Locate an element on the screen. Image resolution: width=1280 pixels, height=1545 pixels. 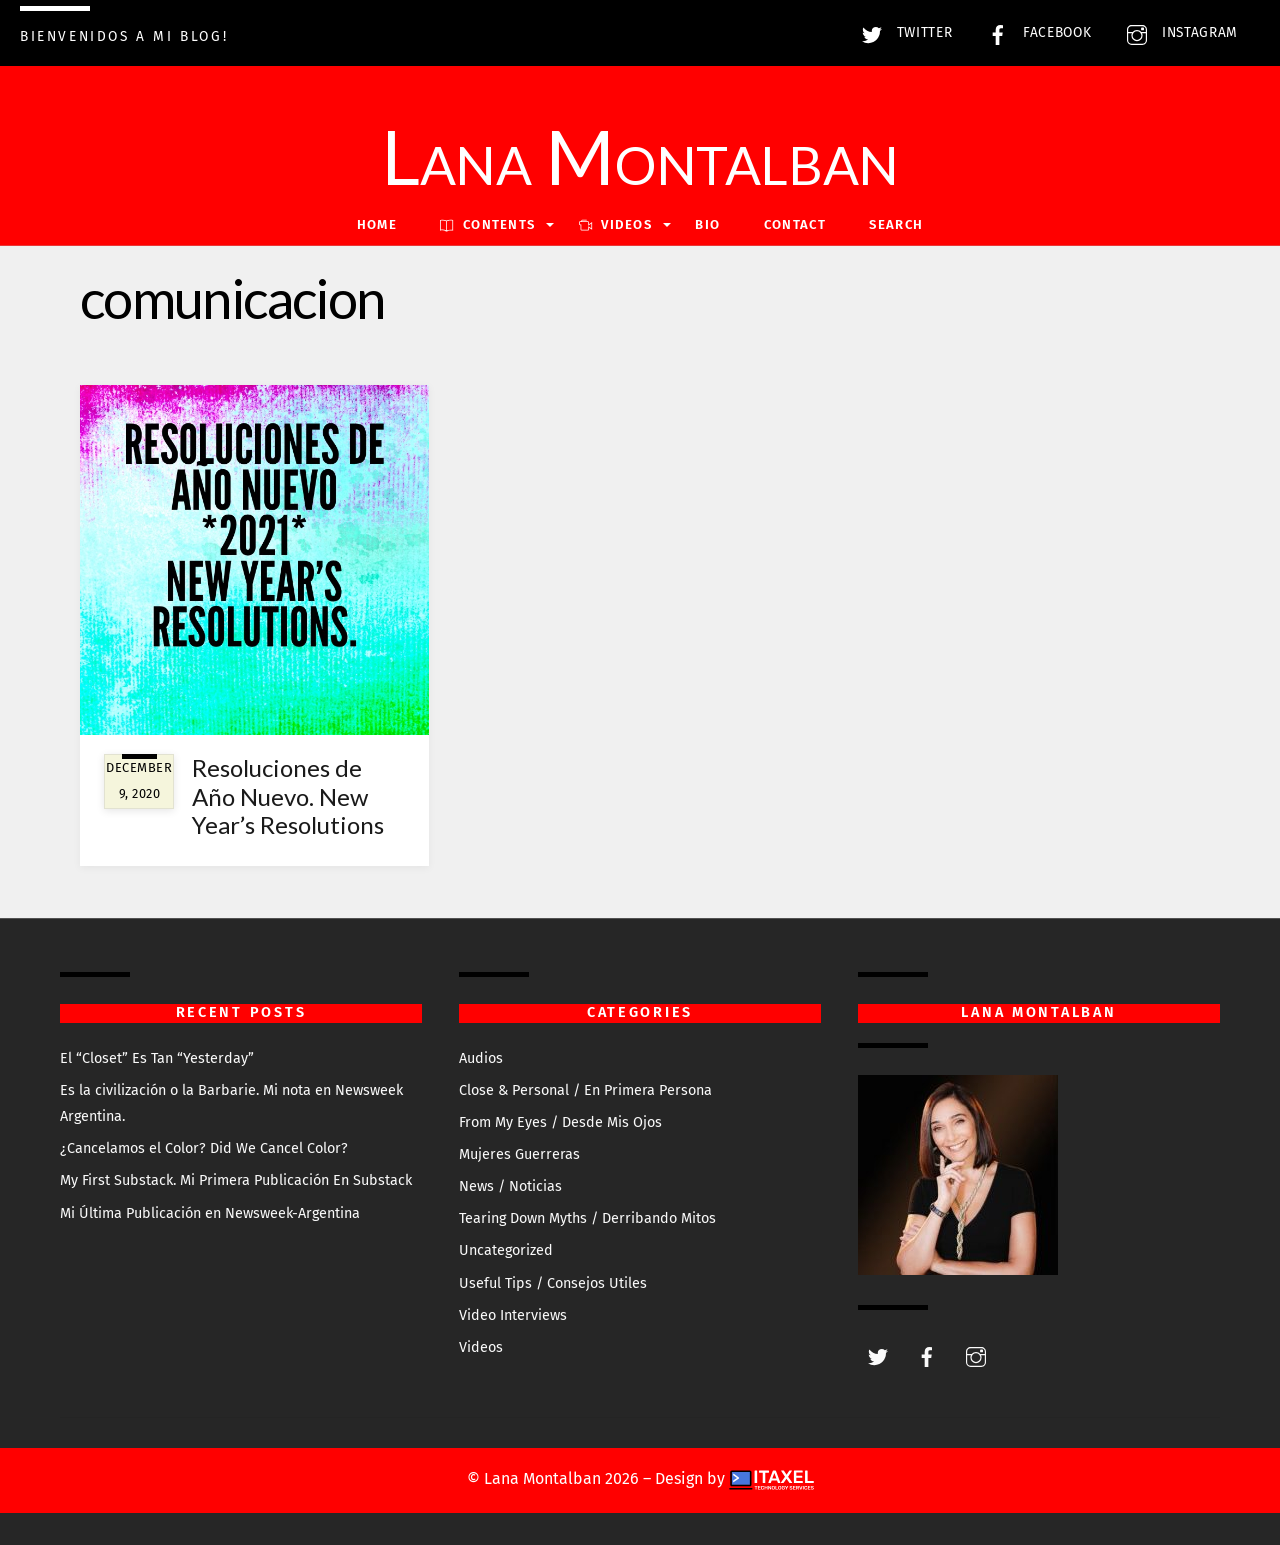
Home is located at coordinates (377, 224).